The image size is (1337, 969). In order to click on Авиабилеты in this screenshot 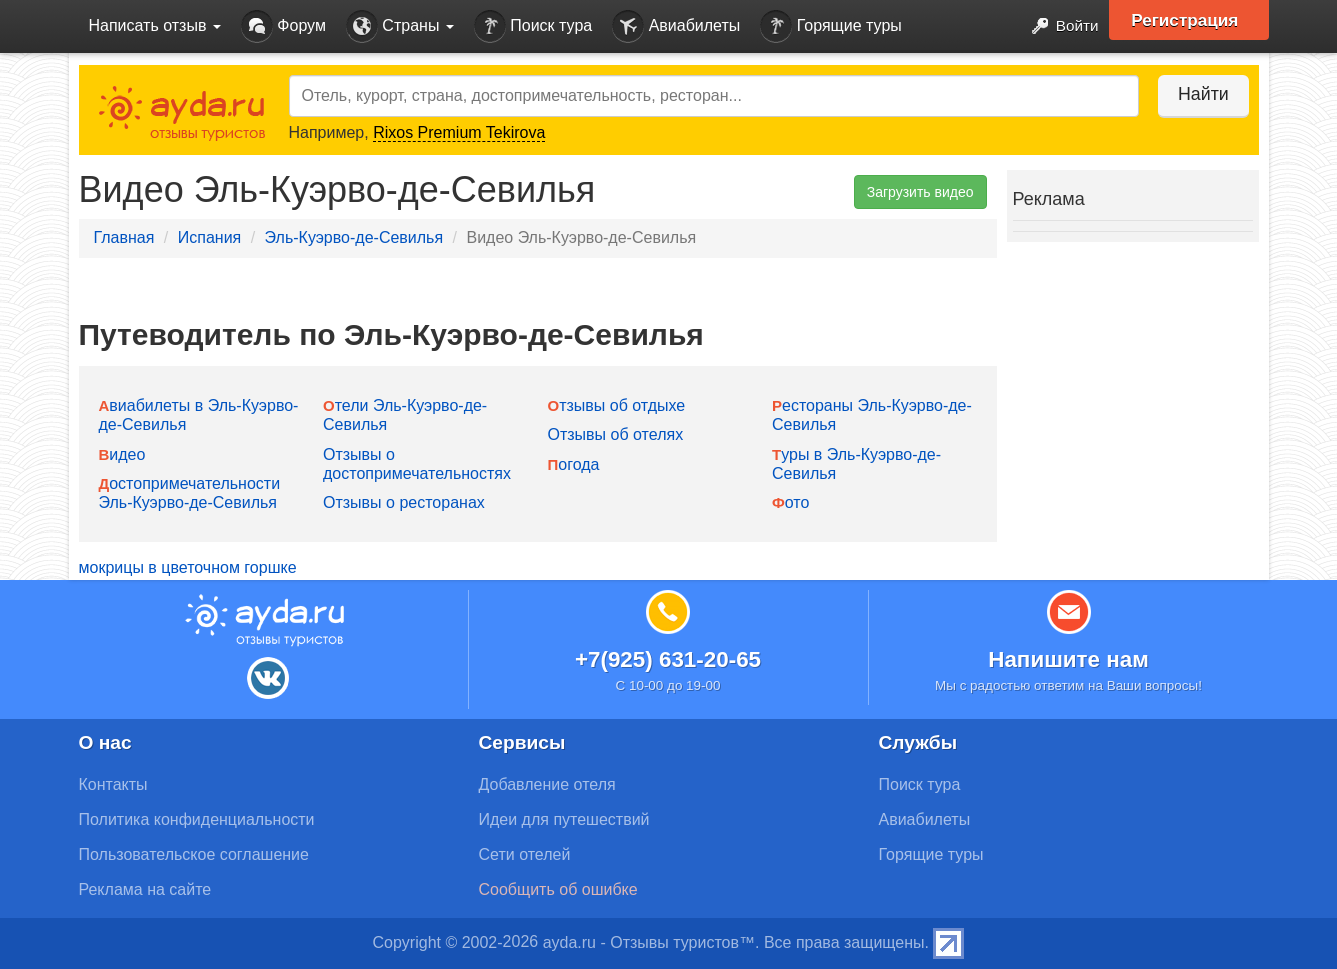, I will do `click(676, 26)`.